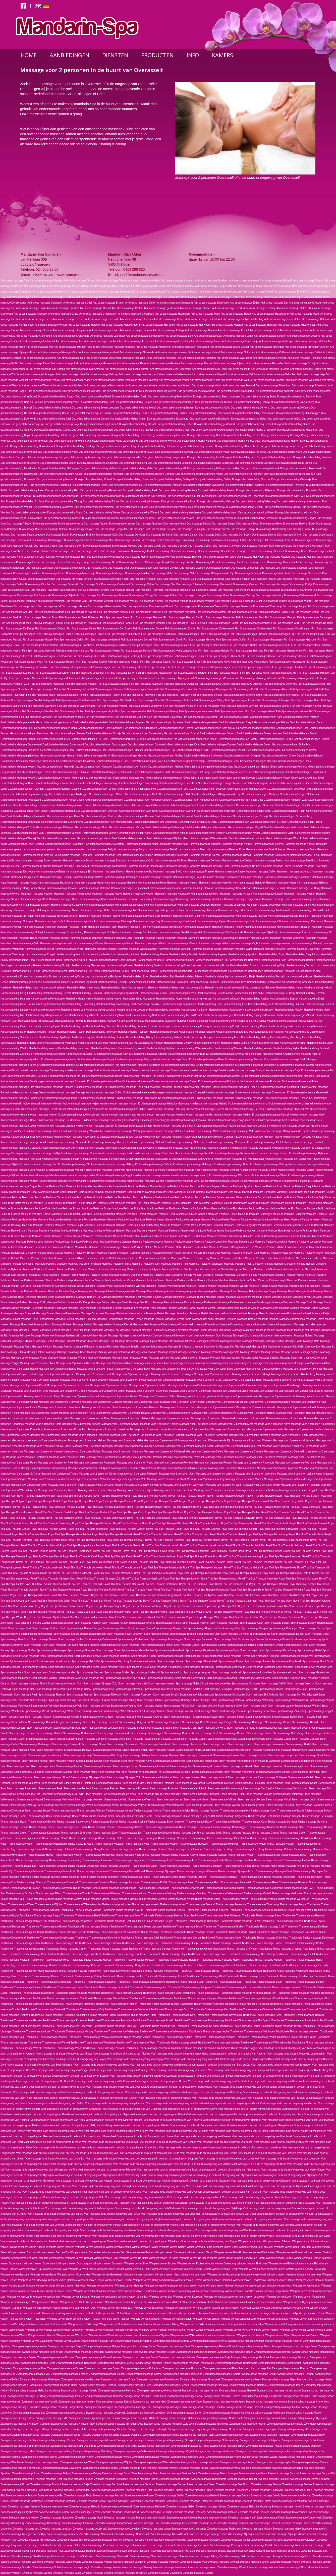 The width and height of the screenshot is (336, 2576). What do you see at coordinates (280, 545) in the screenshot?
I see `Duo massage Grave` at bounding box center [280, 545].